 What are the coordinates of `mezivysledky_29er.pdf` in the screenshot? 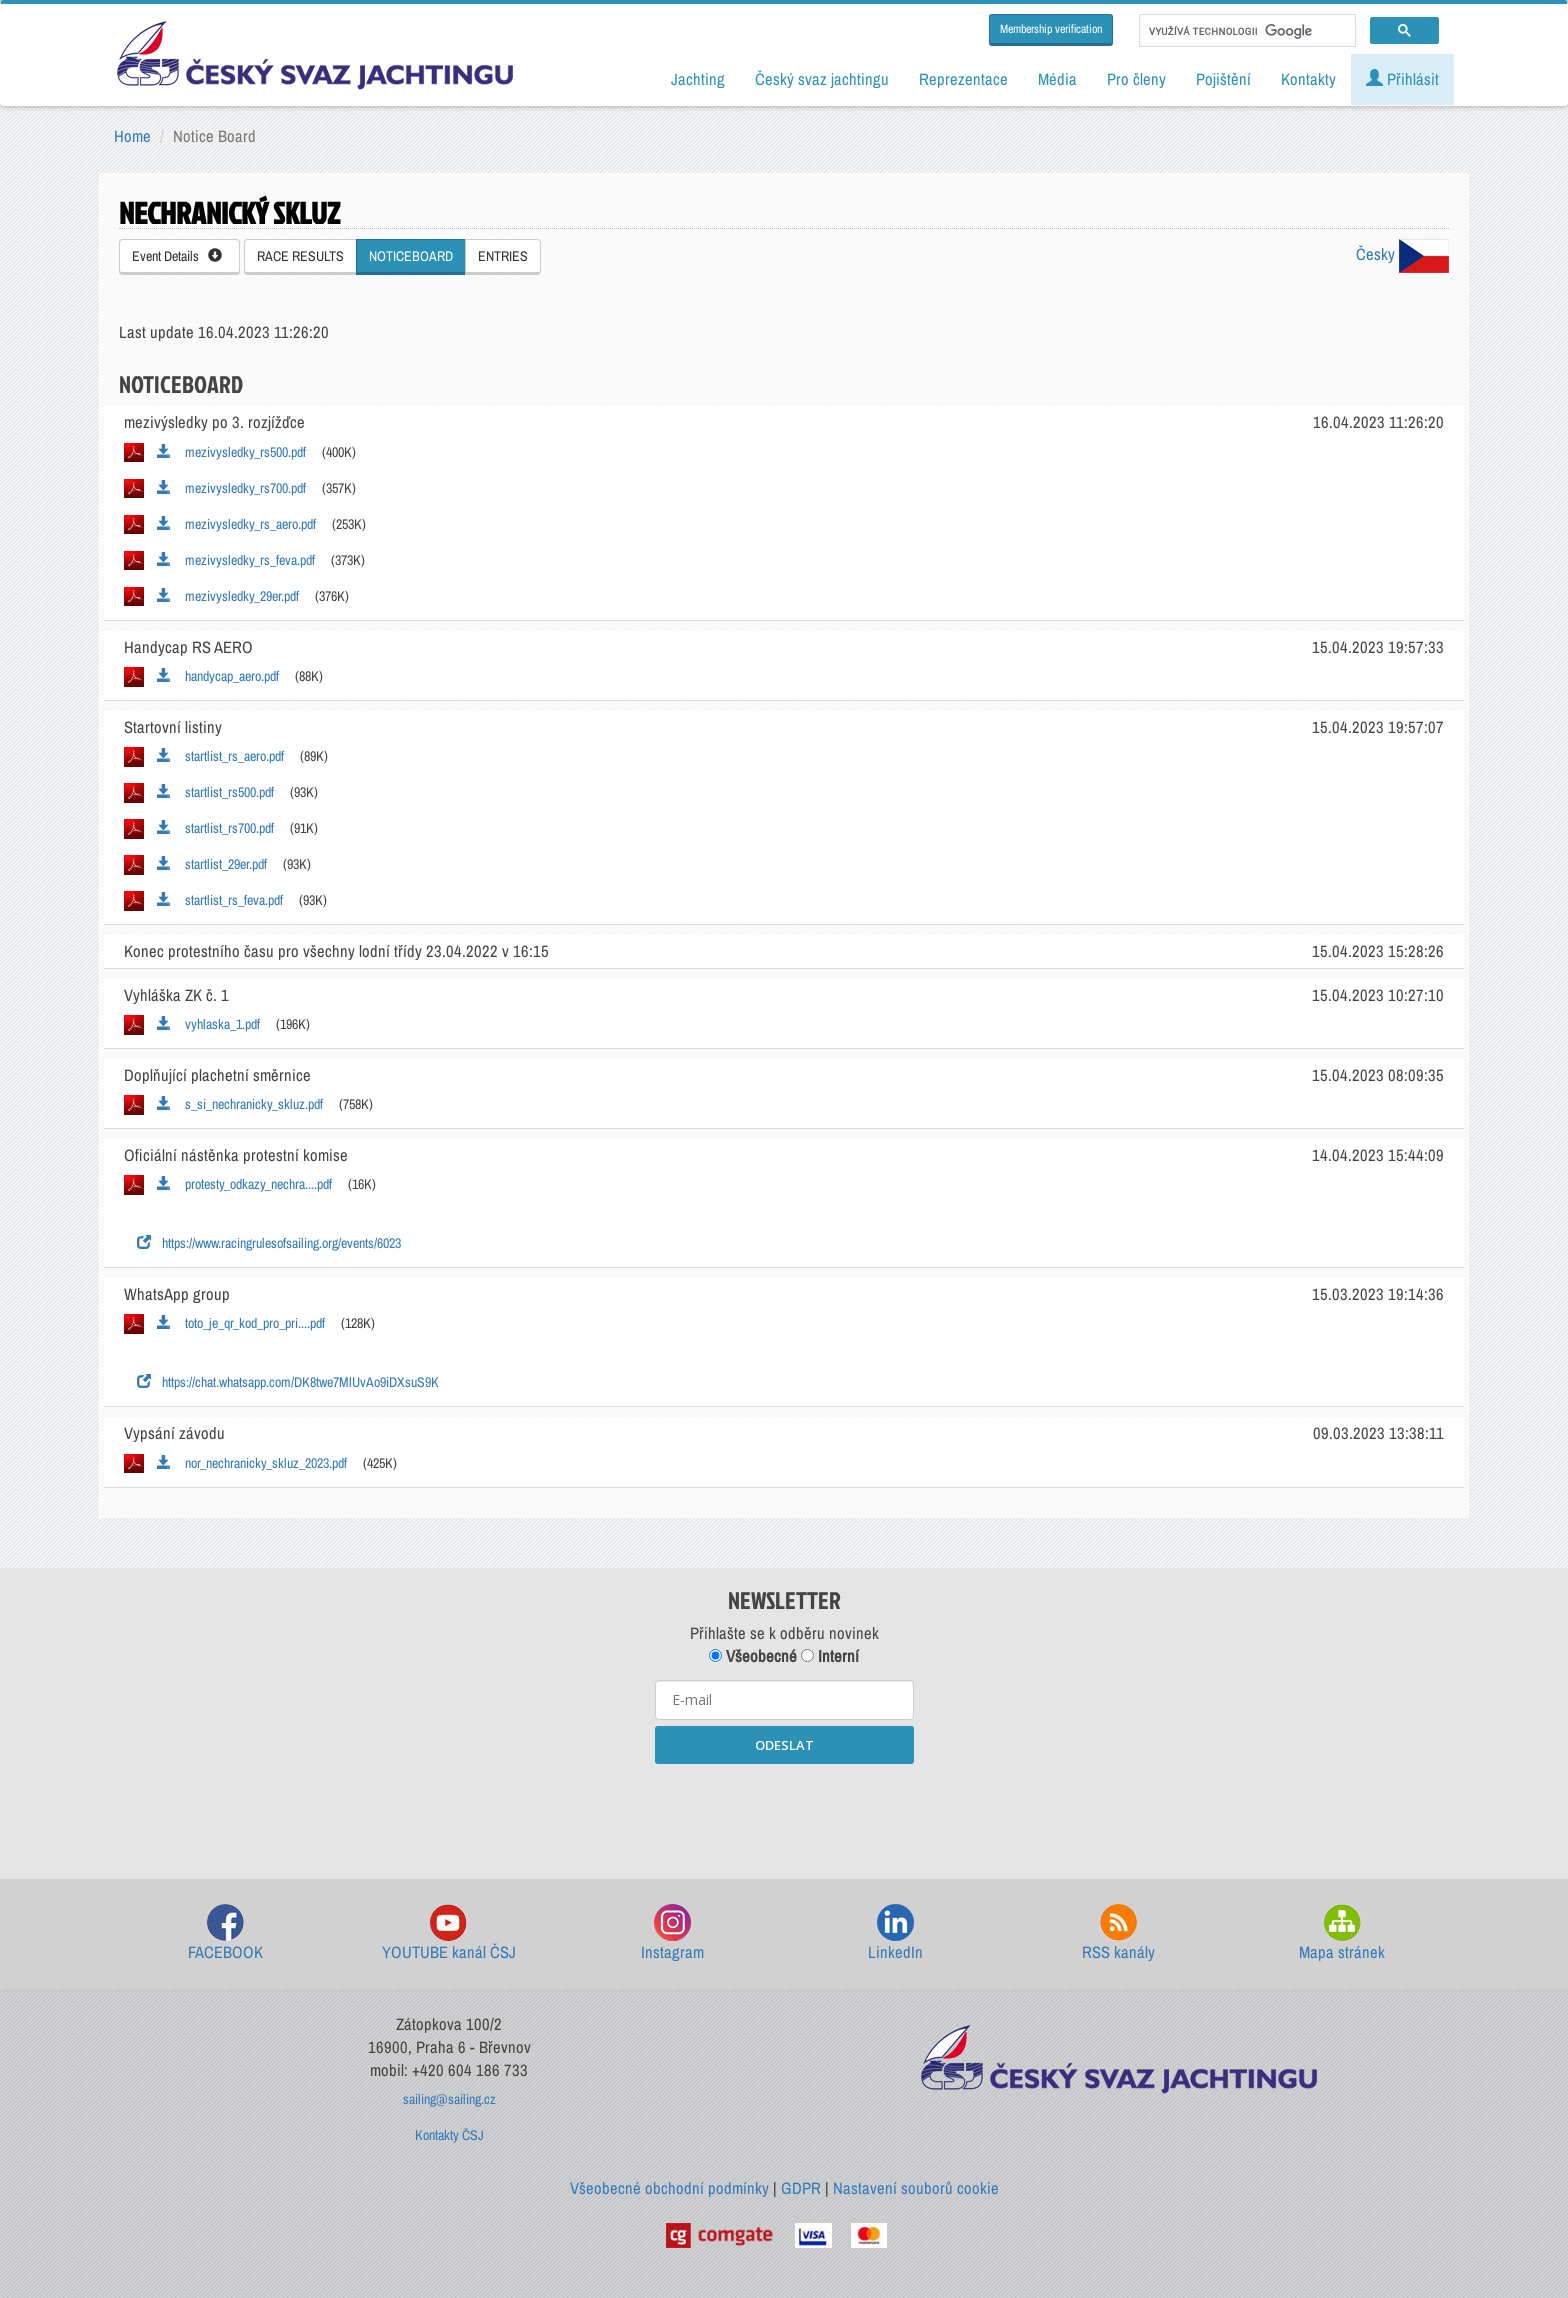 It's located at (228, 596).